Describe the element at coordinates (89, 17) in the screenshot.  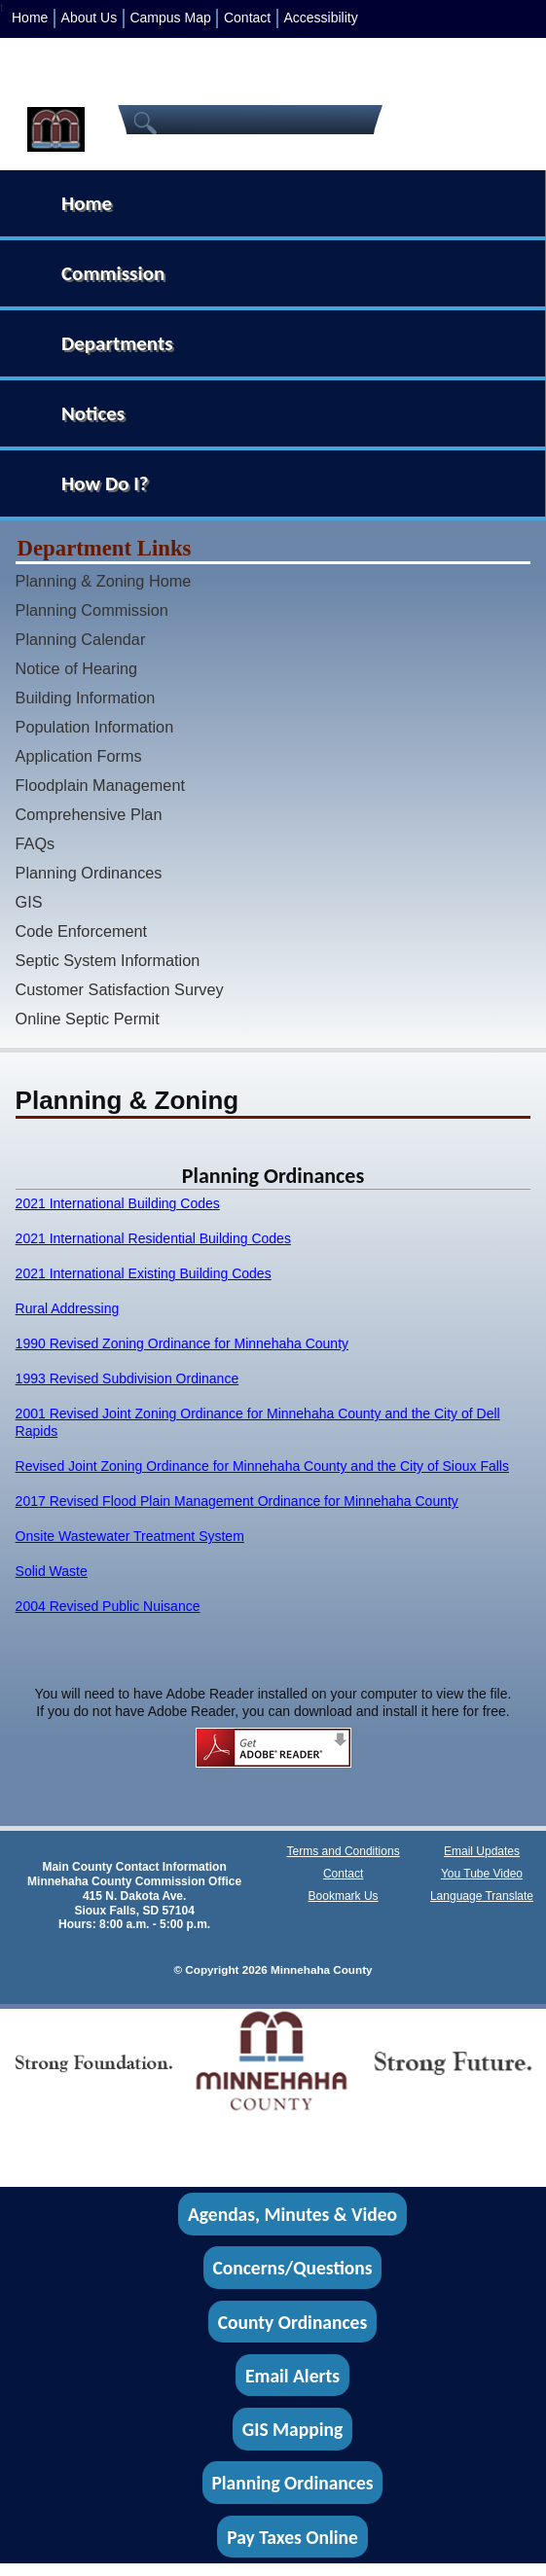
I see `About Us` at that location.